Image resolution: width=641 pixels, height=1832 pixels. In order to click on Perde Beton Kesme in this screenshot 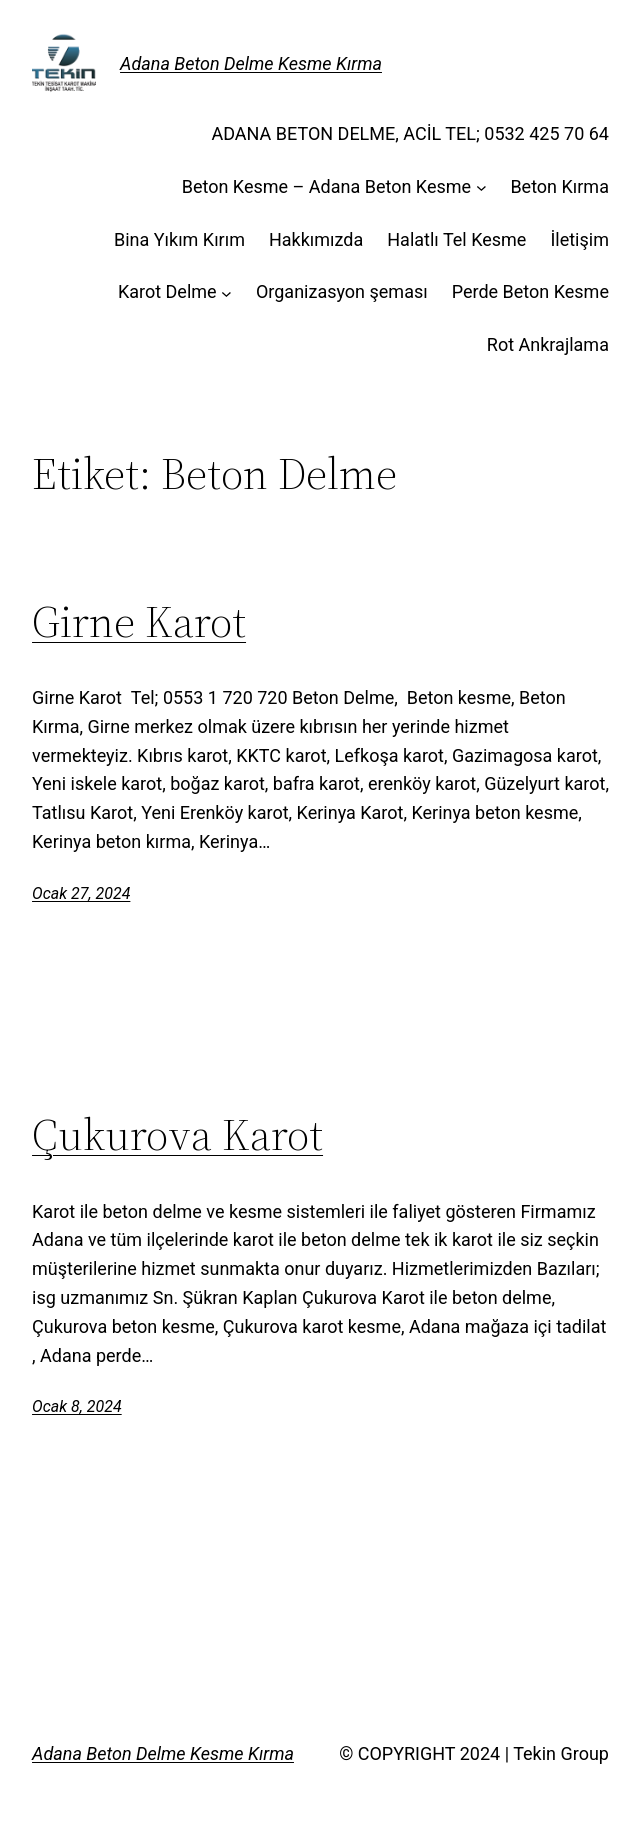, I will do `click(530, 291)`.